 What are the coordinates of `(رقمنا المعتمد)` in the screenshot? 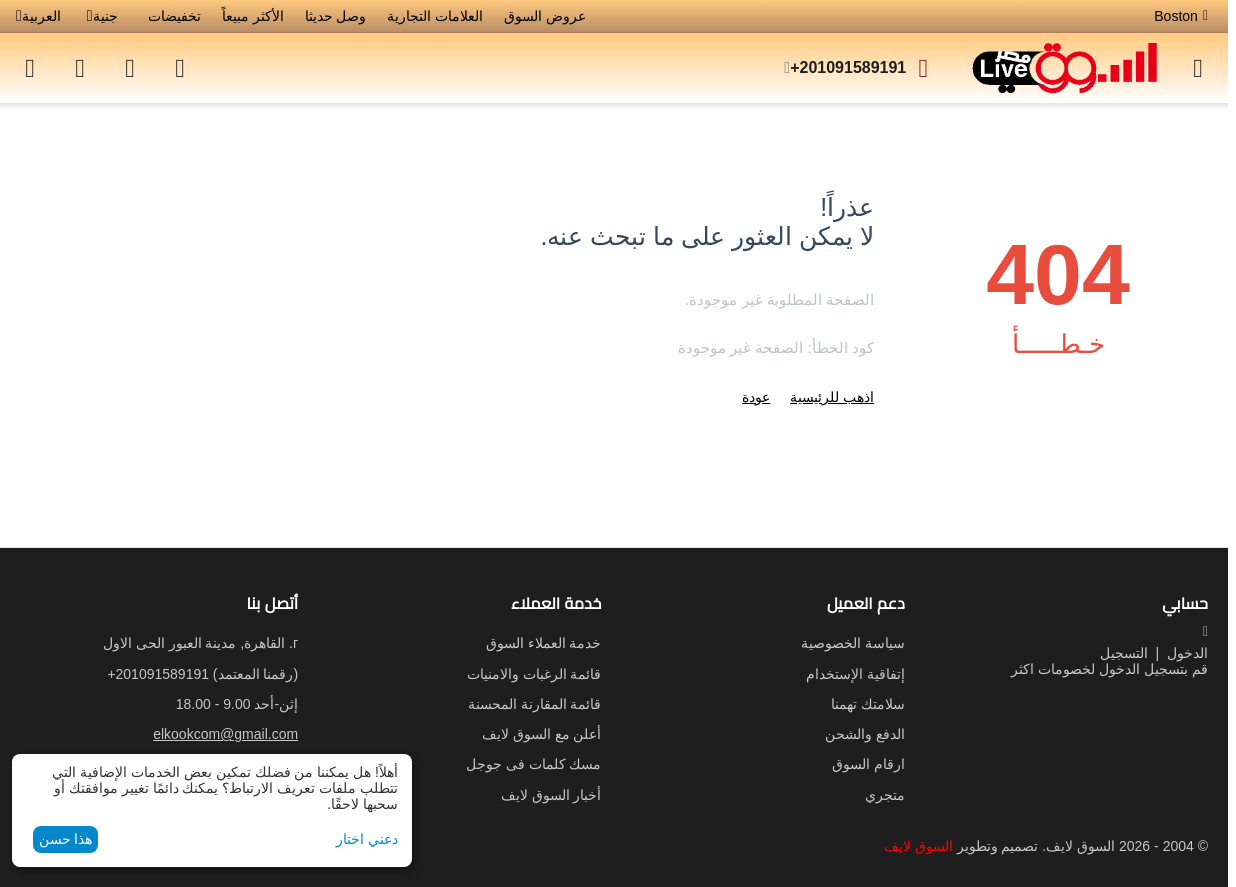 It's located at (202, 674).